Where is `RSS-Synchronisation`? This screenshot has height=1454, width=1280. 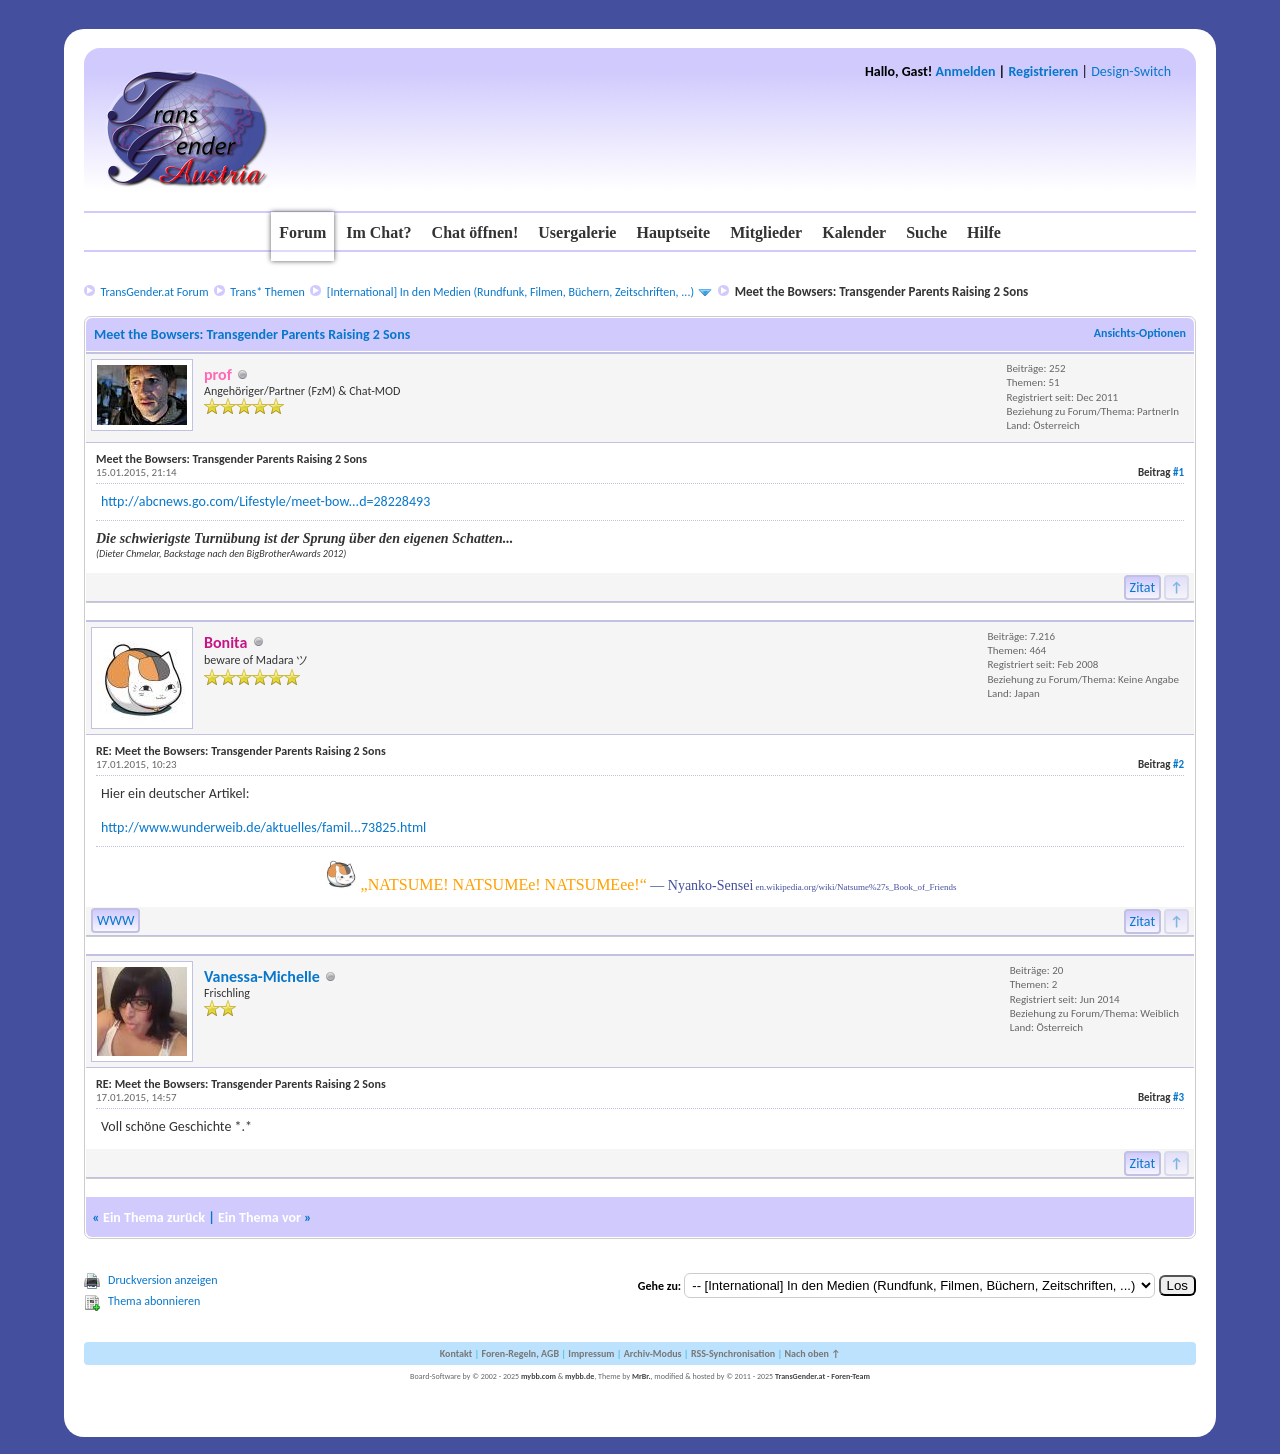 RSS-Synchronisation is located at coordinates (733, 1353).